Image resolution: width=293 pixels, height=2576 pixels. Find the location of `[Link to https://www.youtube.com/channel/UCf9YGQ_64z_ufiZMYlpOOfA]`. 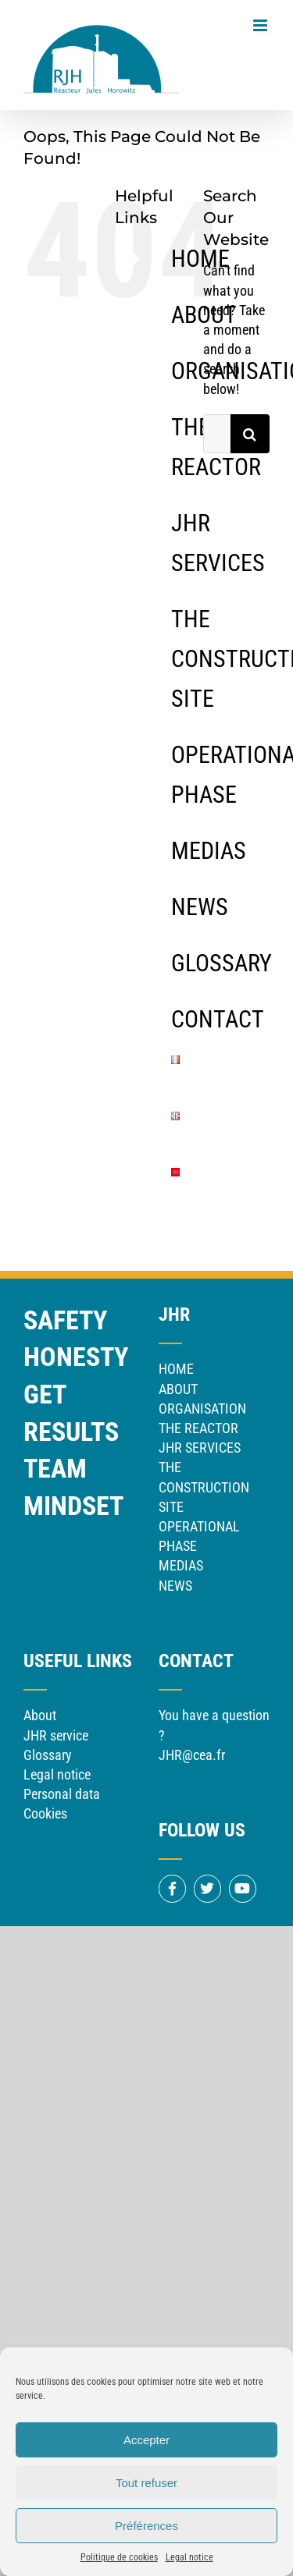

[Link to https://www.youtube.com/channel/UCf9YGQ_64z_ufiZMYlpOOfA] is located at coordinates (242, 1888).